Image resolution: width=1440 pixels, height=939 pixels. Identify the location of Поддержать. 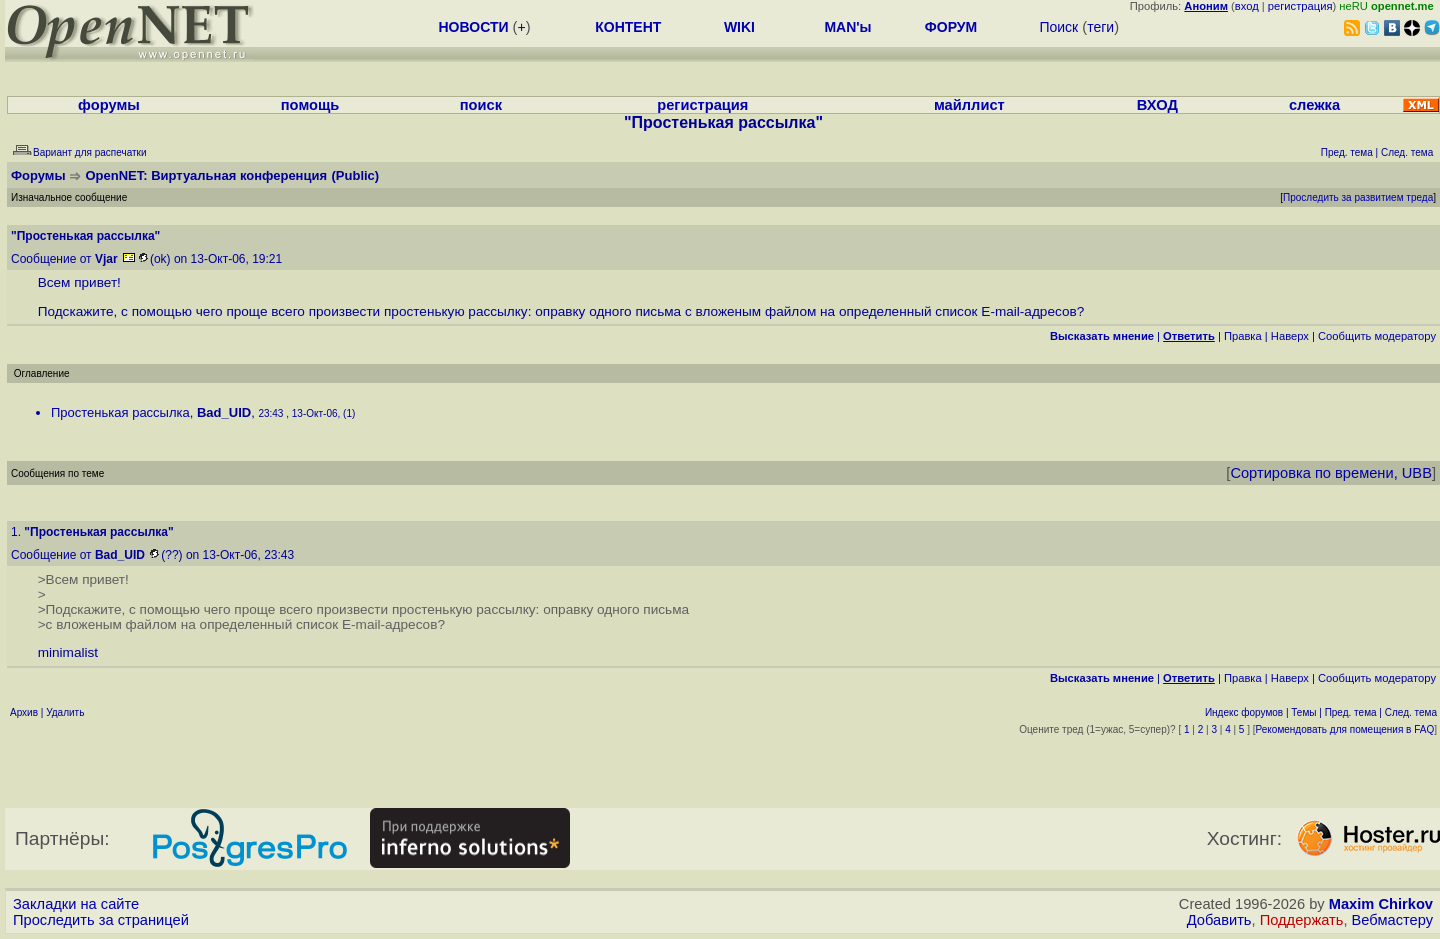
(1302, 920).